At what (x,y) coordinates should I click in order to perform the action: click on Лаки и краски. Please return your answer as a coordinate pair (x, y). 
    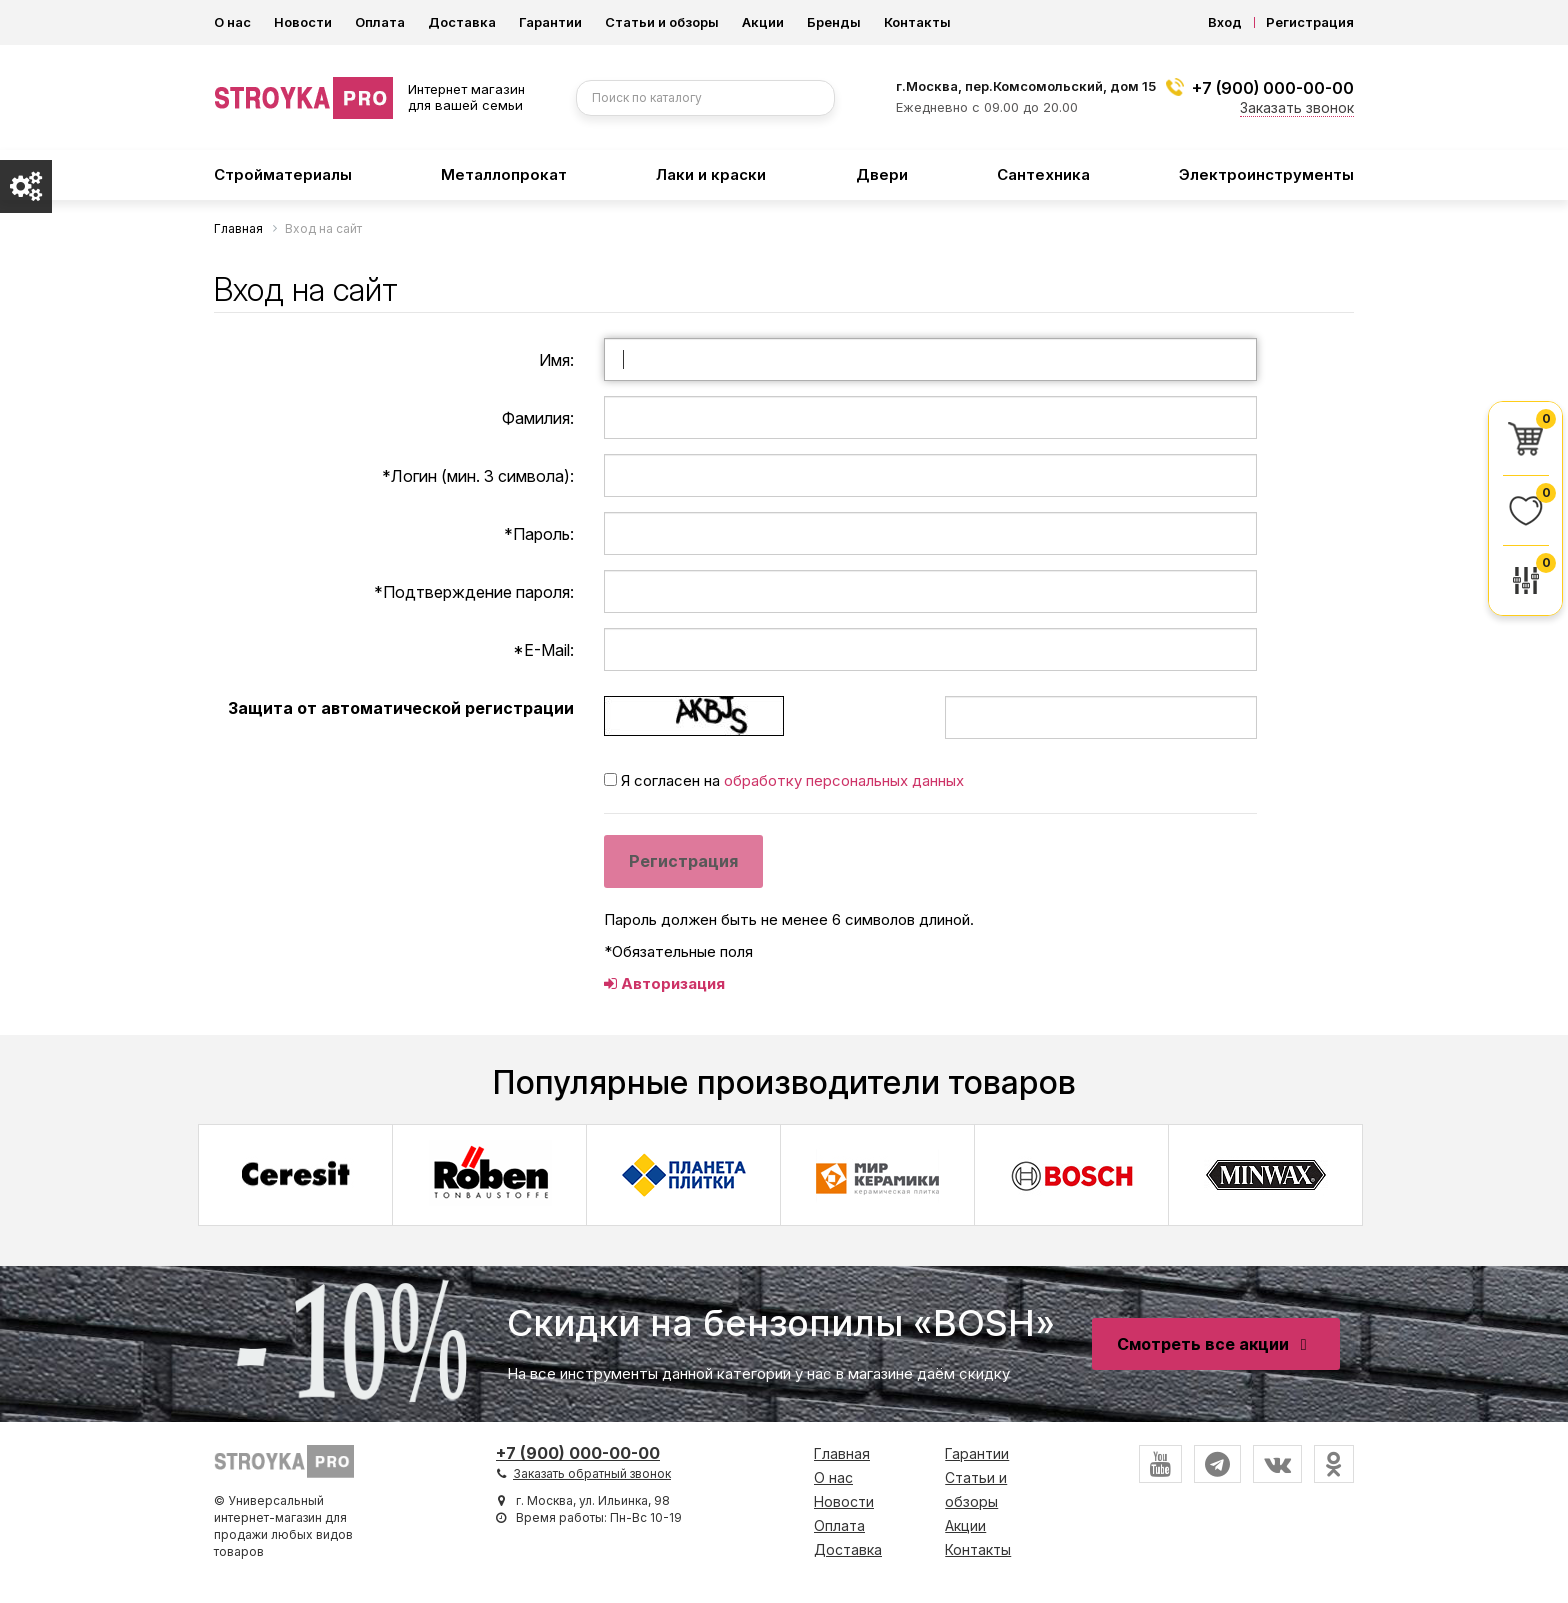
    Looking at the image, I should click on (711, 174).